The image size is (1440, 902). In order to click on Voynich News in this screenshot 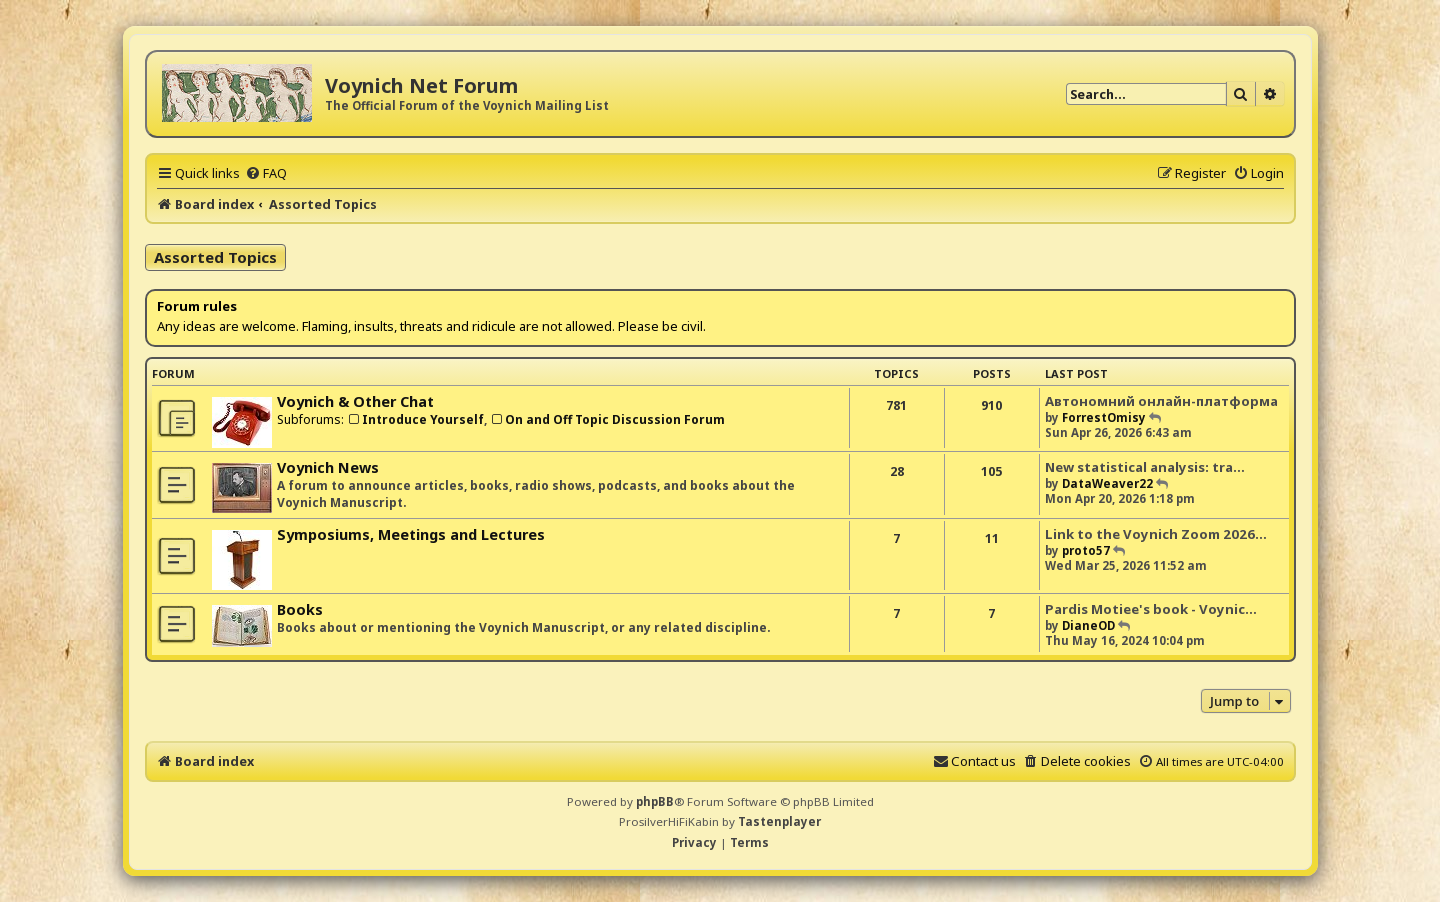, I will do `click(328, 467)`.